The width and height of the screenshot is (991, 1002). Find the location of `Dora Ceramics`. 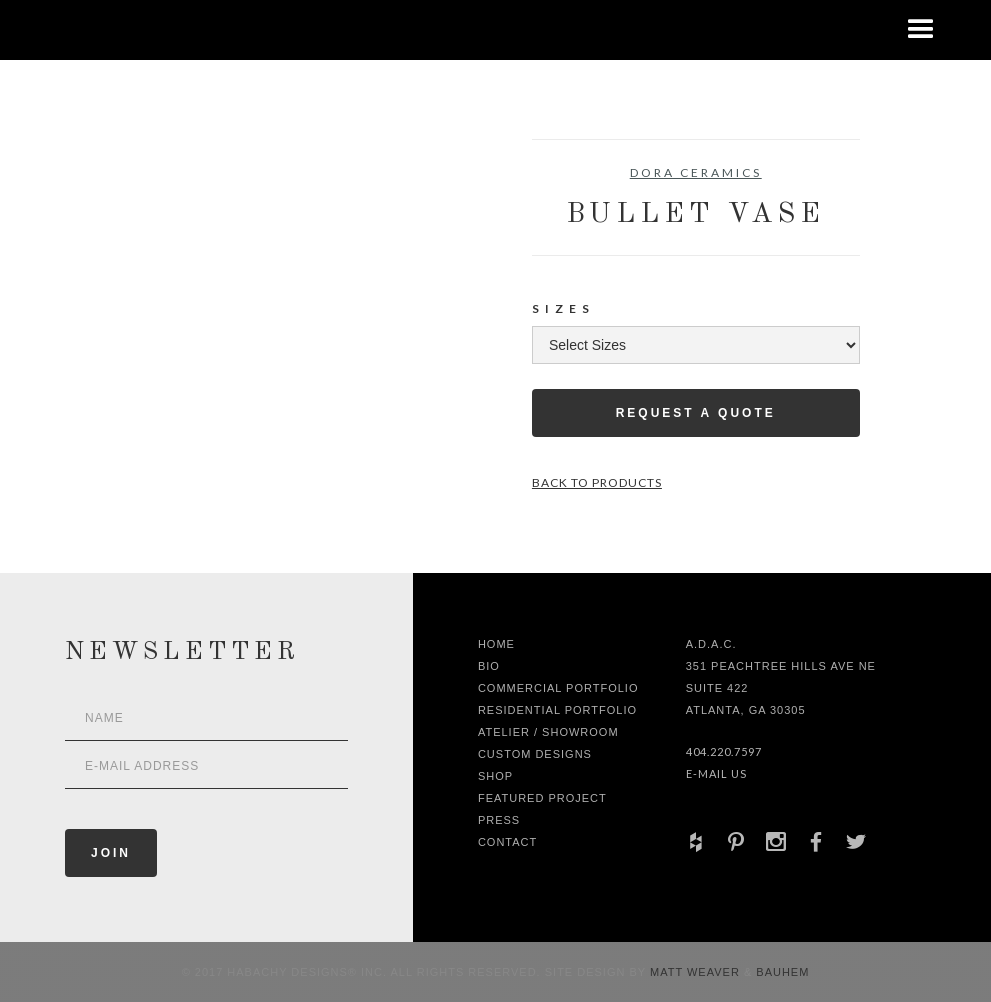

Dora Ceramics is located at coordinates (696, 172).